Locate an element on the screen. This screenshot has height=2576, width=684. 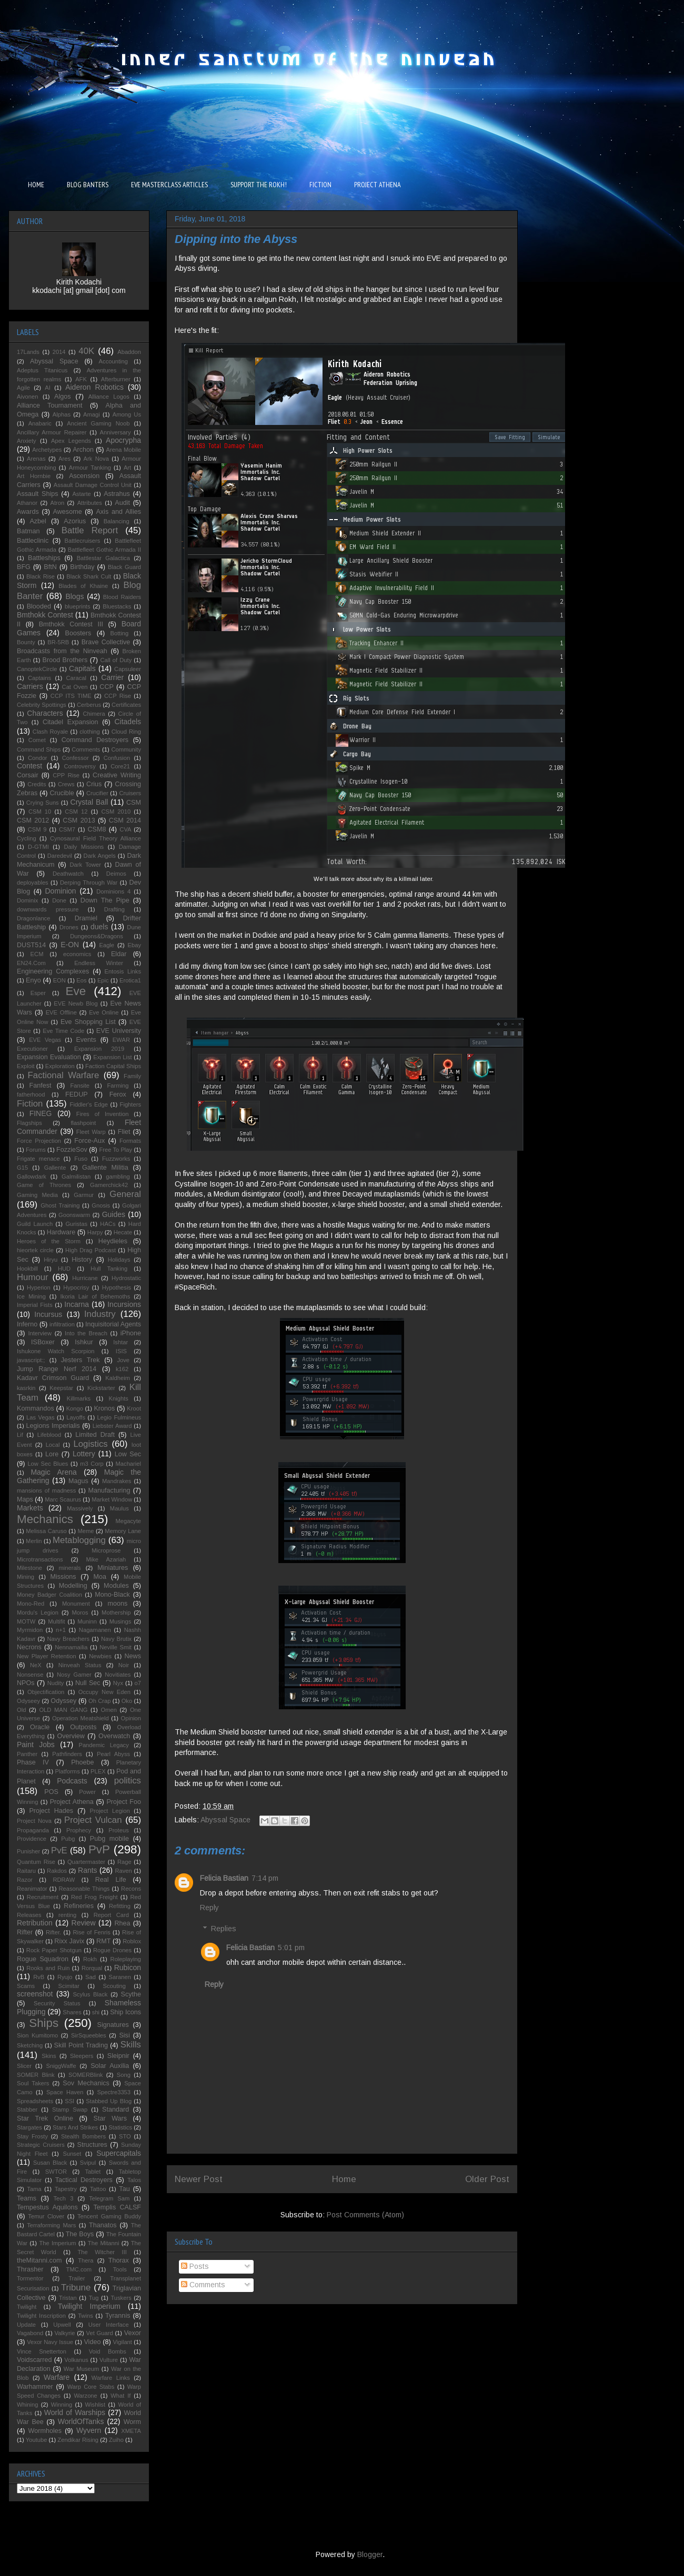
Guristas is located at coordinates (76, 1224).